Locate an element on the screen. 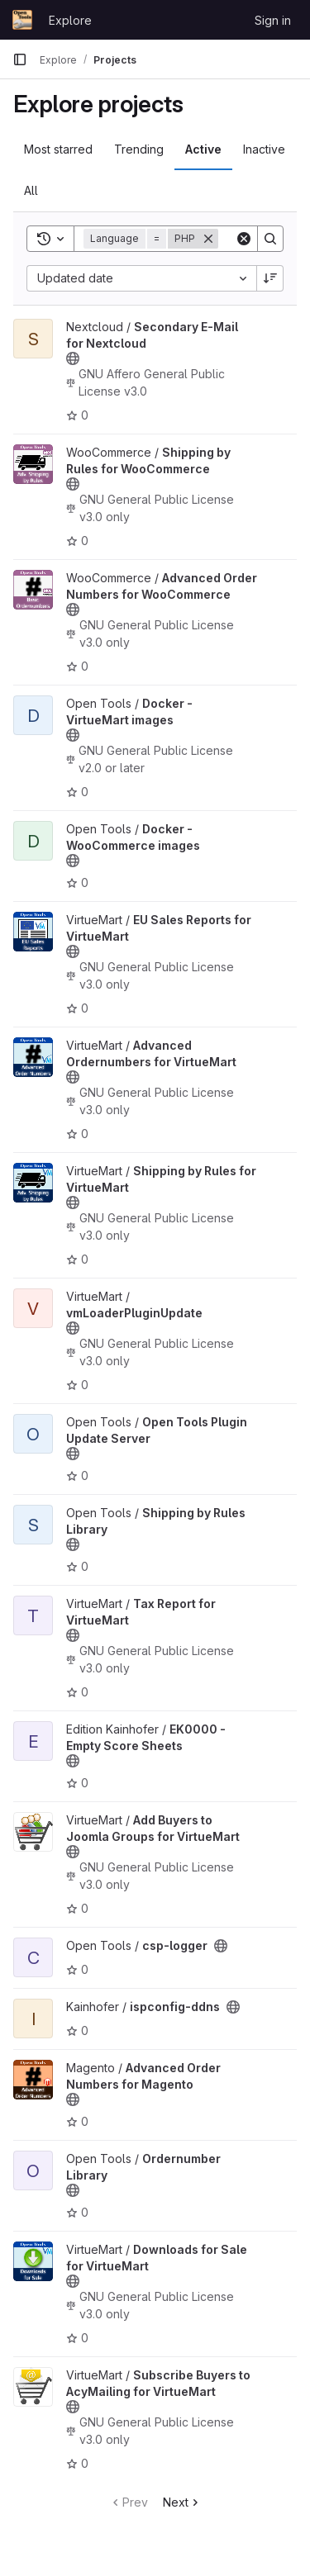 This screenshot has width=310, height=2576. [Search] is located at coordinates (270, 238).